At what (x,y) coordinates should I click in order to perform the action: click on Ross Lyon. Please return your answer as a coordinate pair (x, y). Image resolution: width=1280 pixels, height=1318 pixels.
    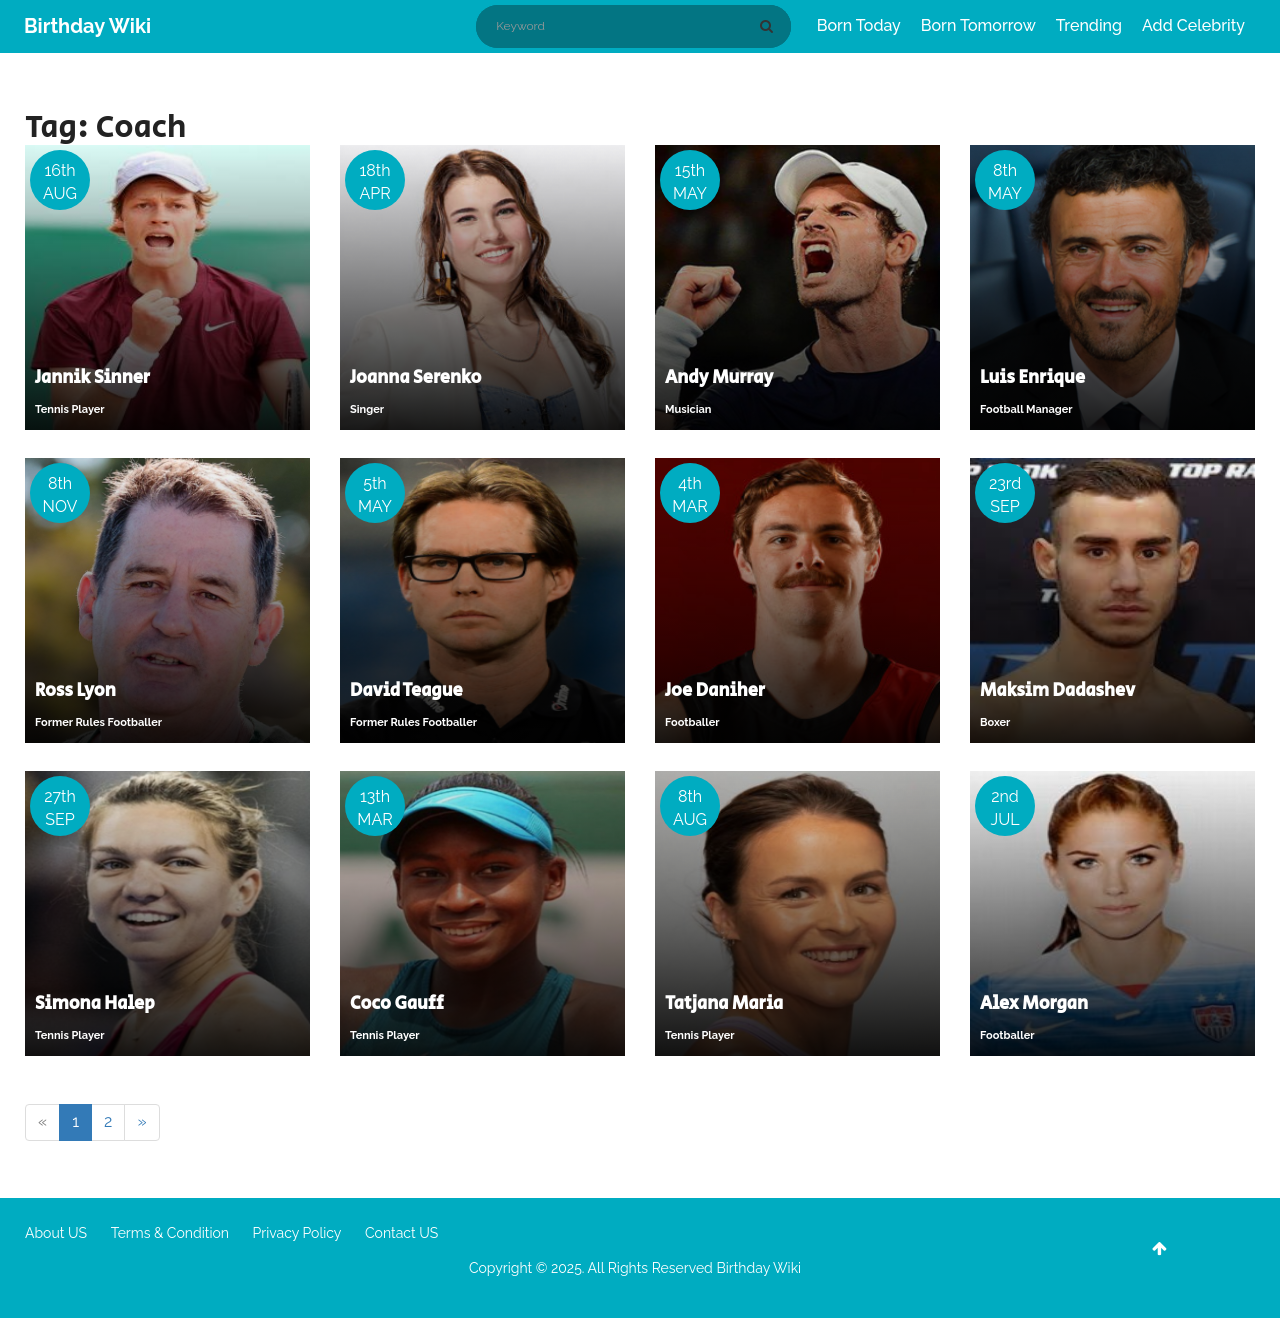
    Looking at the image, I should click on (75, 691).